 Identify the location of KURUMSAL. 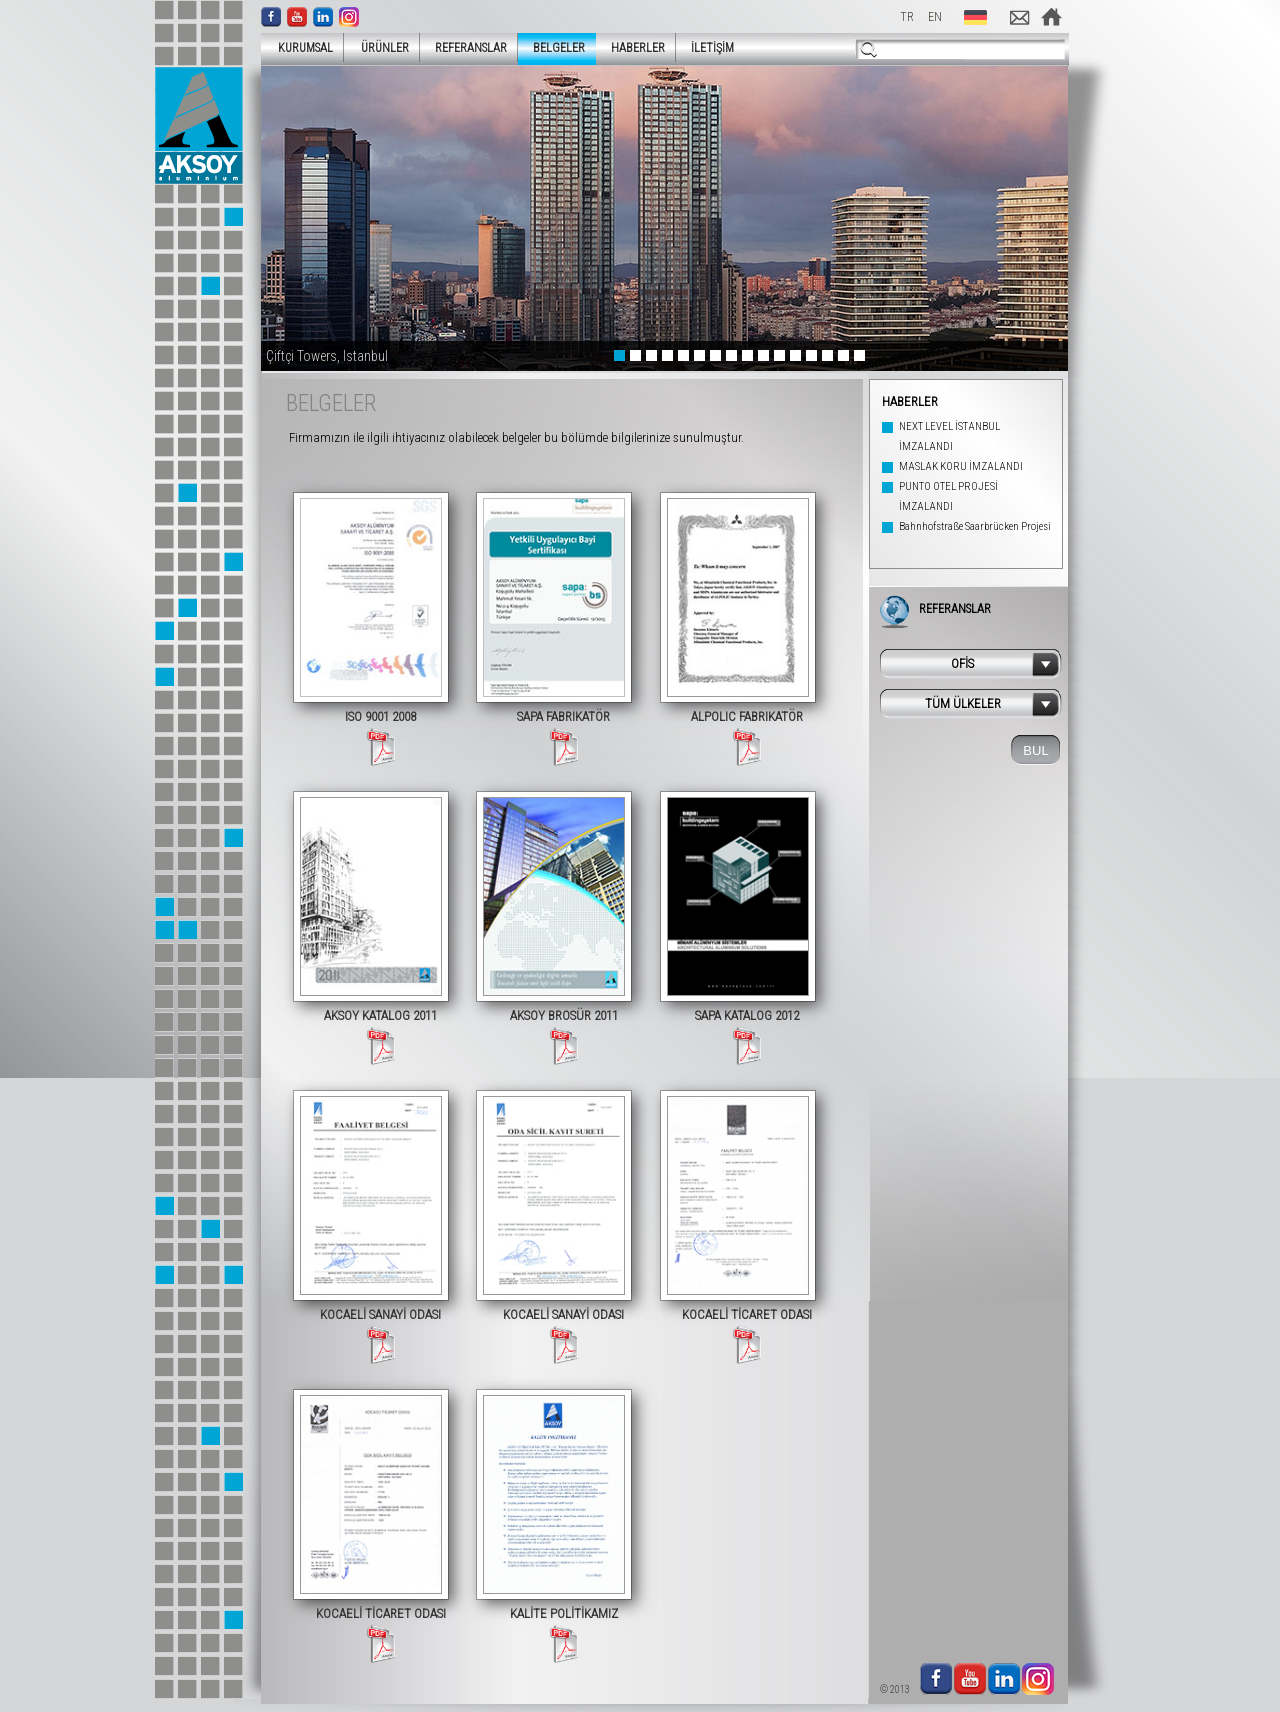
(299, 47).